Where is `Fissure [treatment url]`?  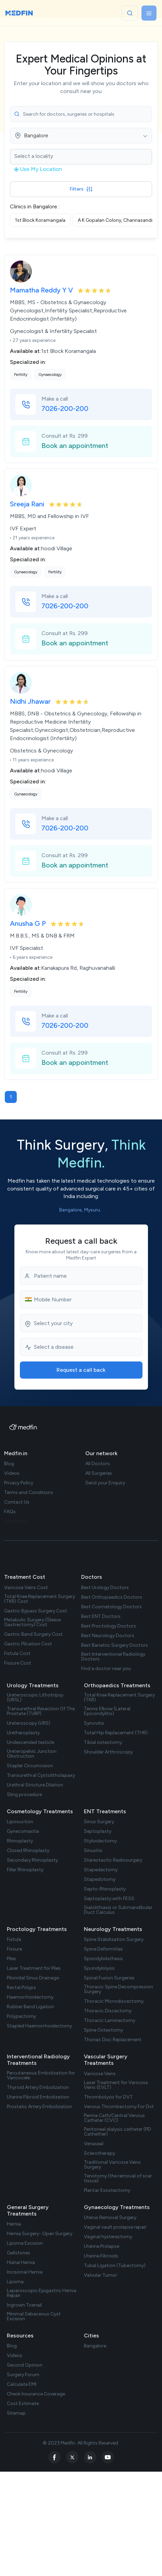
Fissure [treatment url] is located at coordinates (14, 1949).